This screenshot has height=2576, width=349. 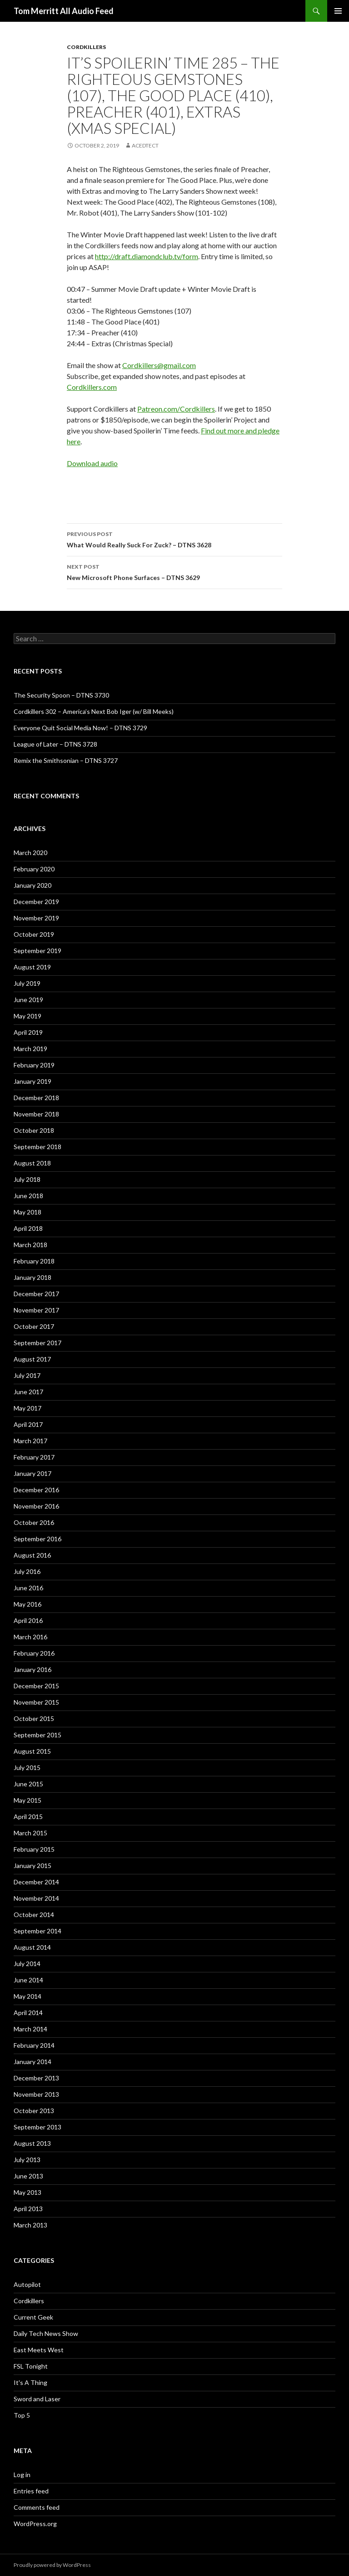 I want to click on May 2015, so click(x=27, y=1800).